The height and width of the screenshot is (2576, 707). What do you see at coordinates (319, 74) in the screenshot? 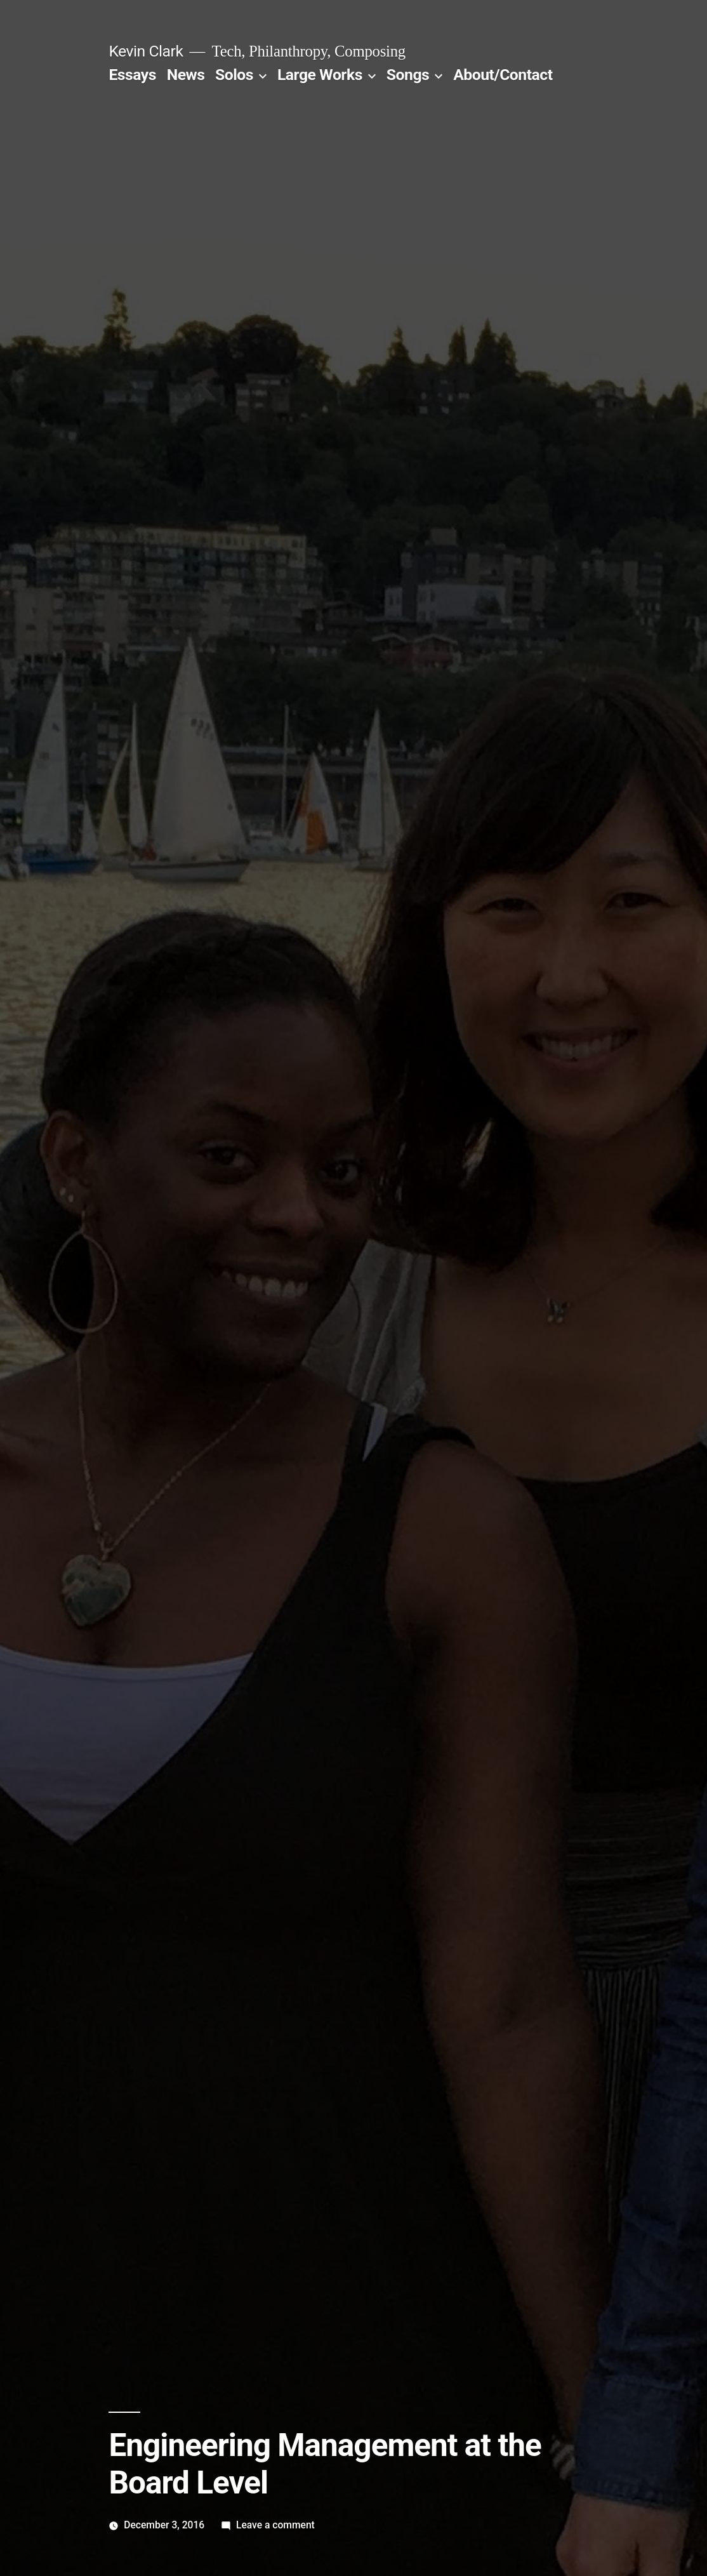
I see `Large Works` at bounding box center [319, 74].